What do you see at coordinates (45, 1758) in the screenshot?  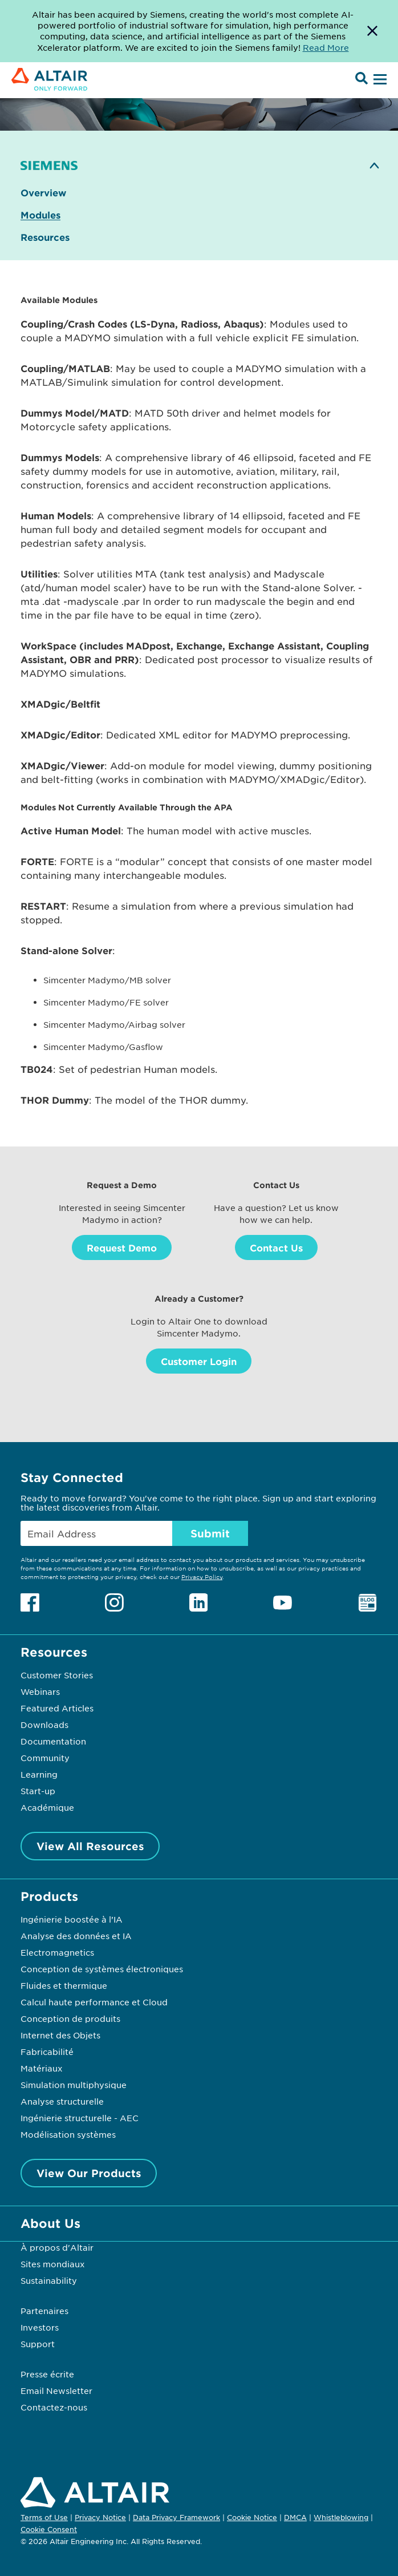 I see `Community` at bounding box center [45, 1758].